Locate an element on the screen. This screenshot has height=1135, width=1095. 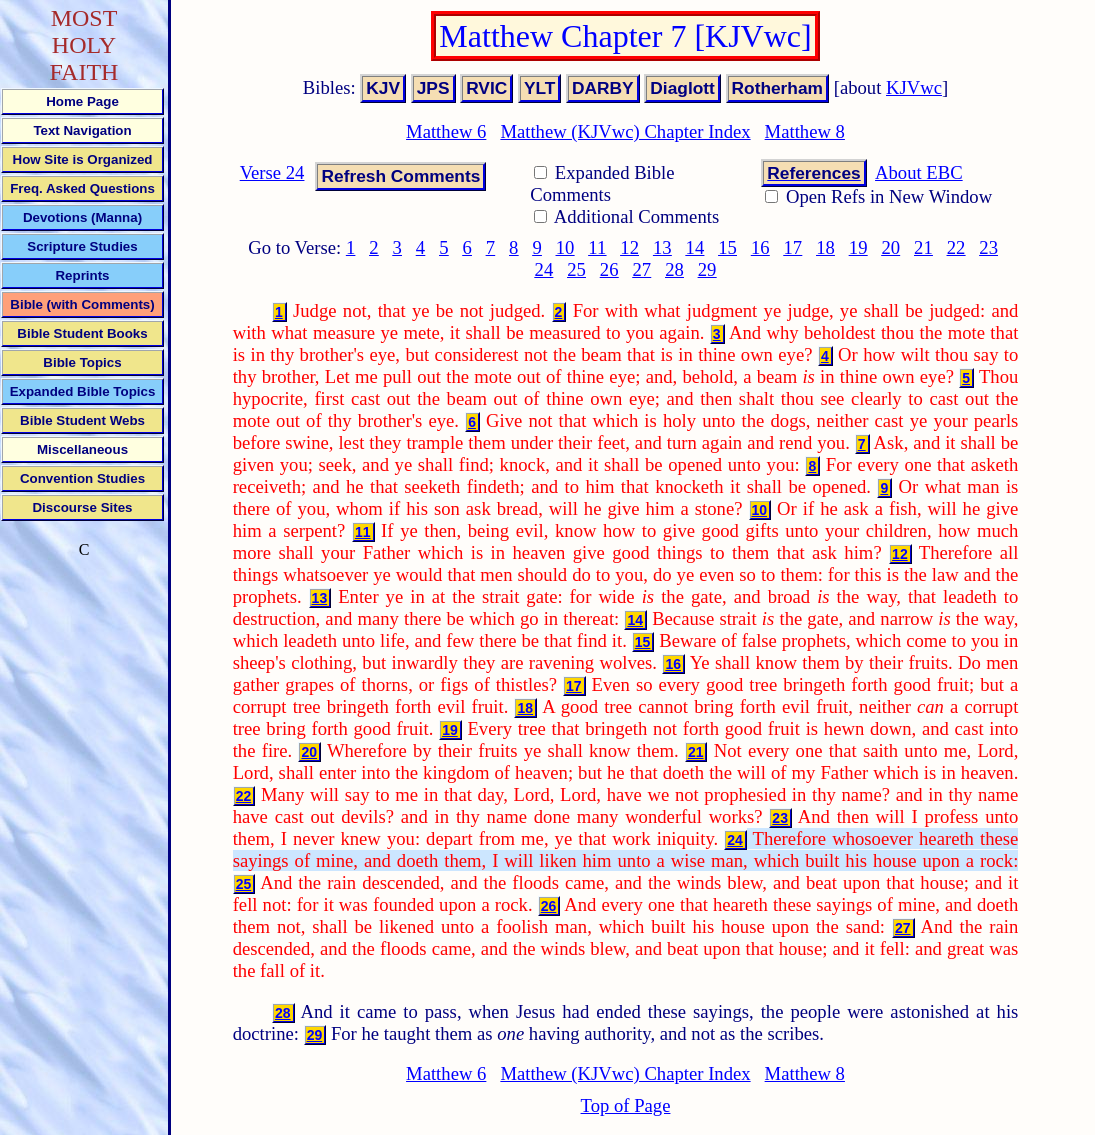
KJVwc is located at coordinates (914, 87).